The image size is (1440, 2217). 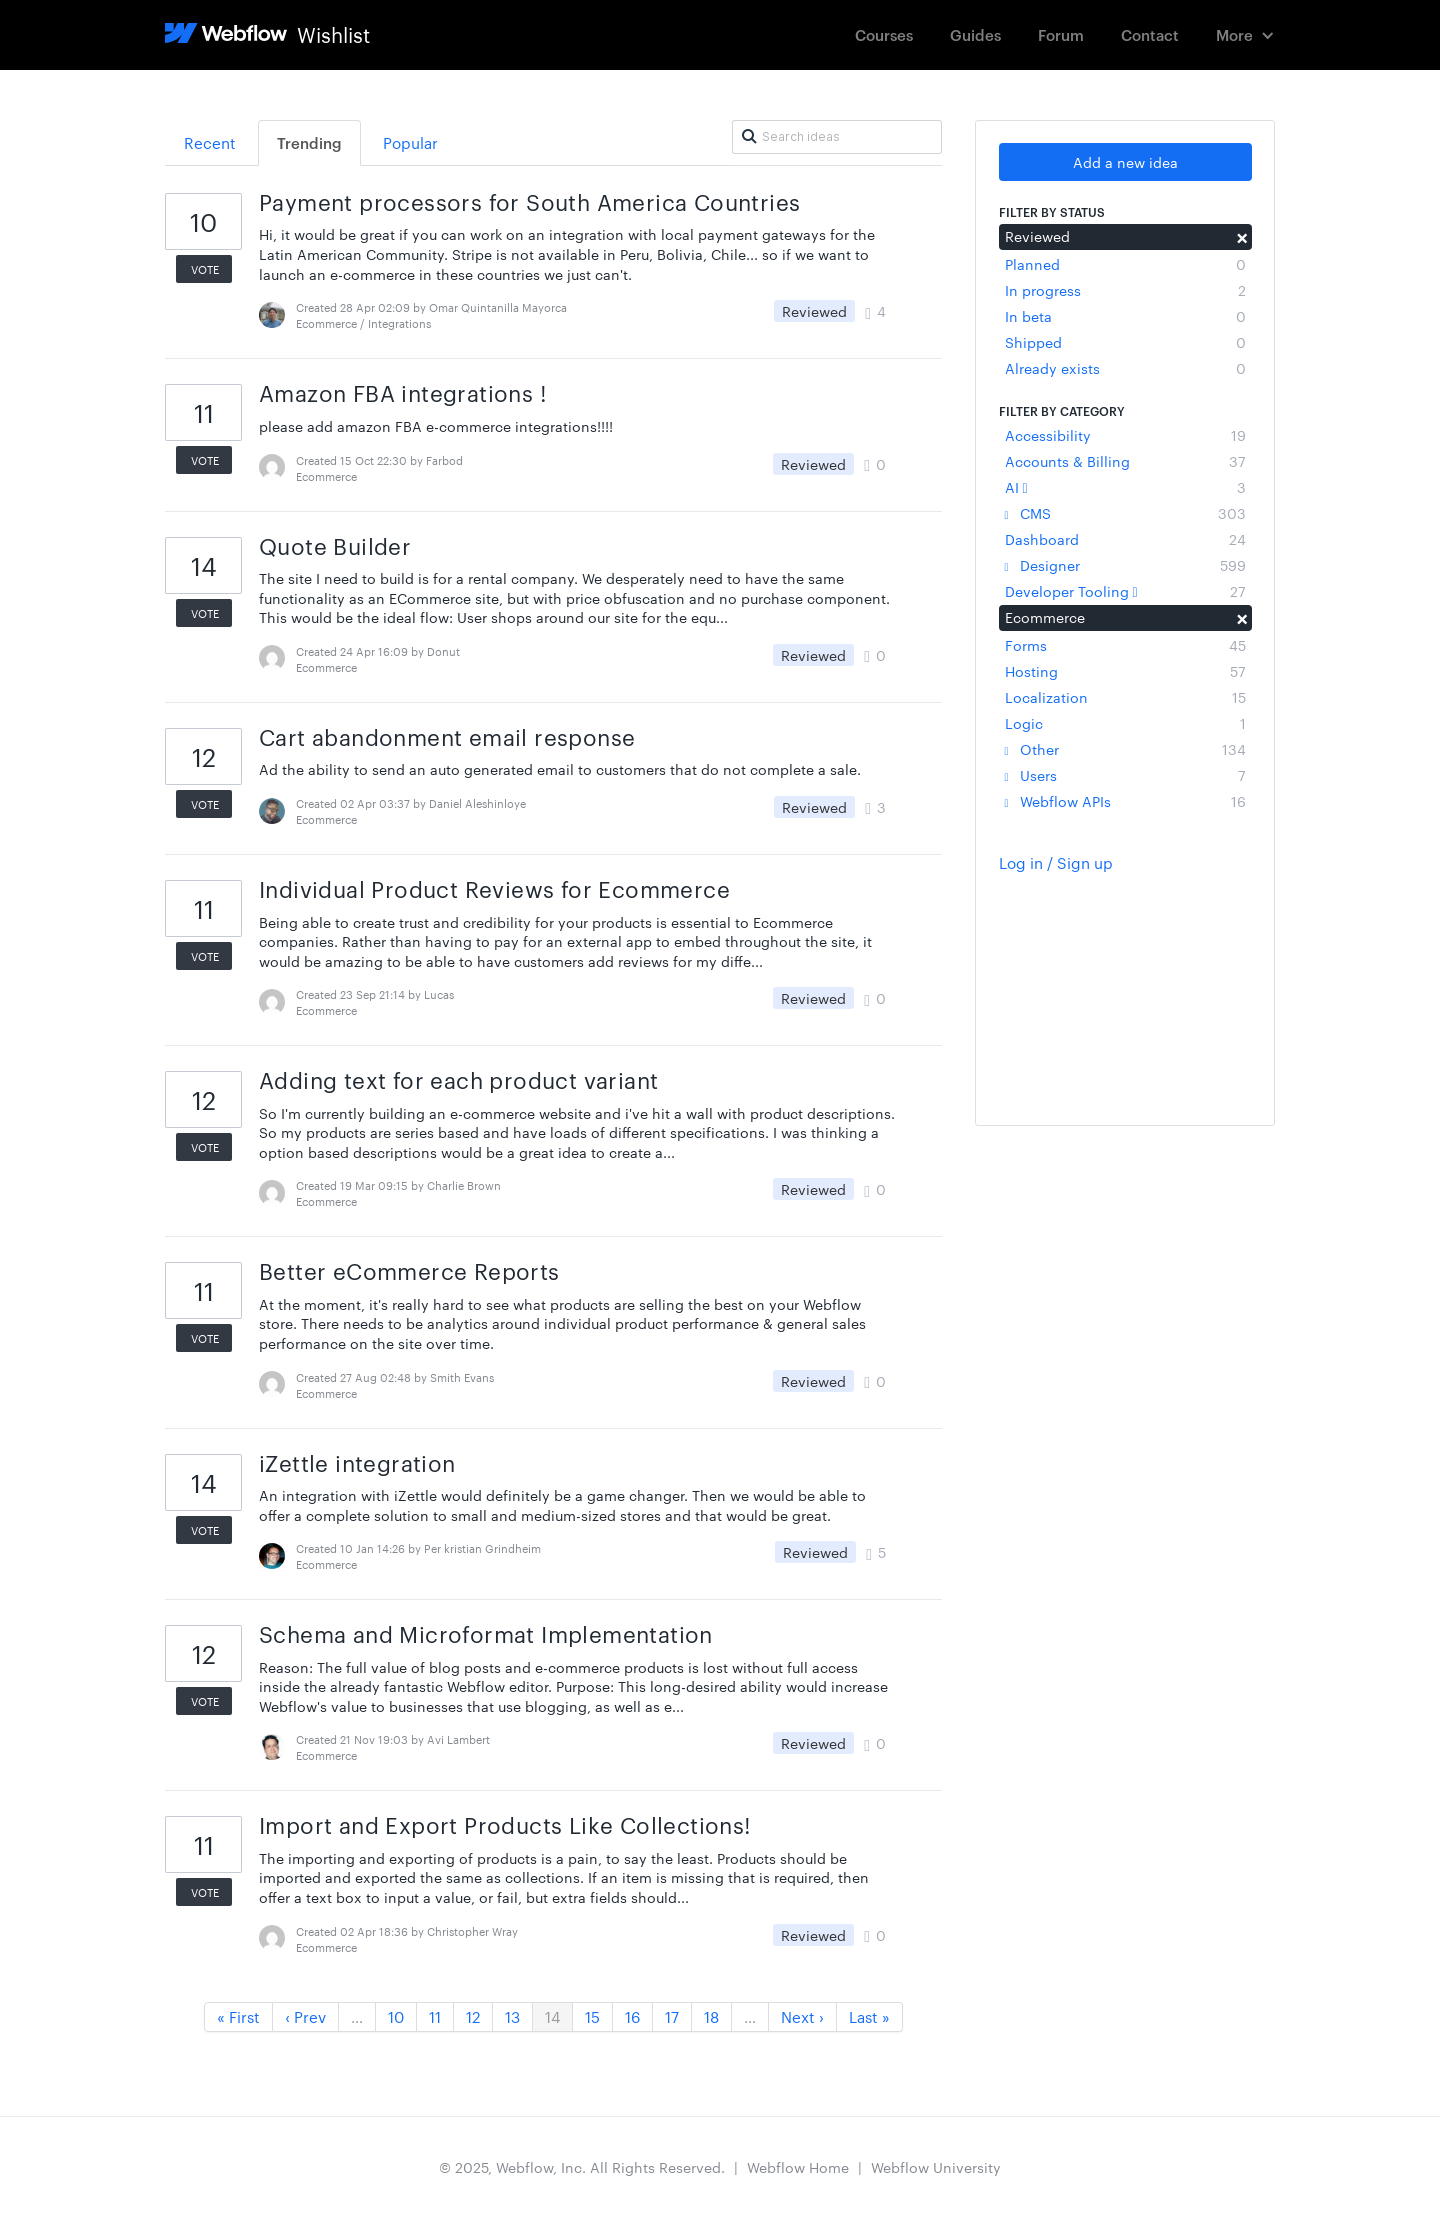 I want to click on AI, so click(x=1125, y=487).